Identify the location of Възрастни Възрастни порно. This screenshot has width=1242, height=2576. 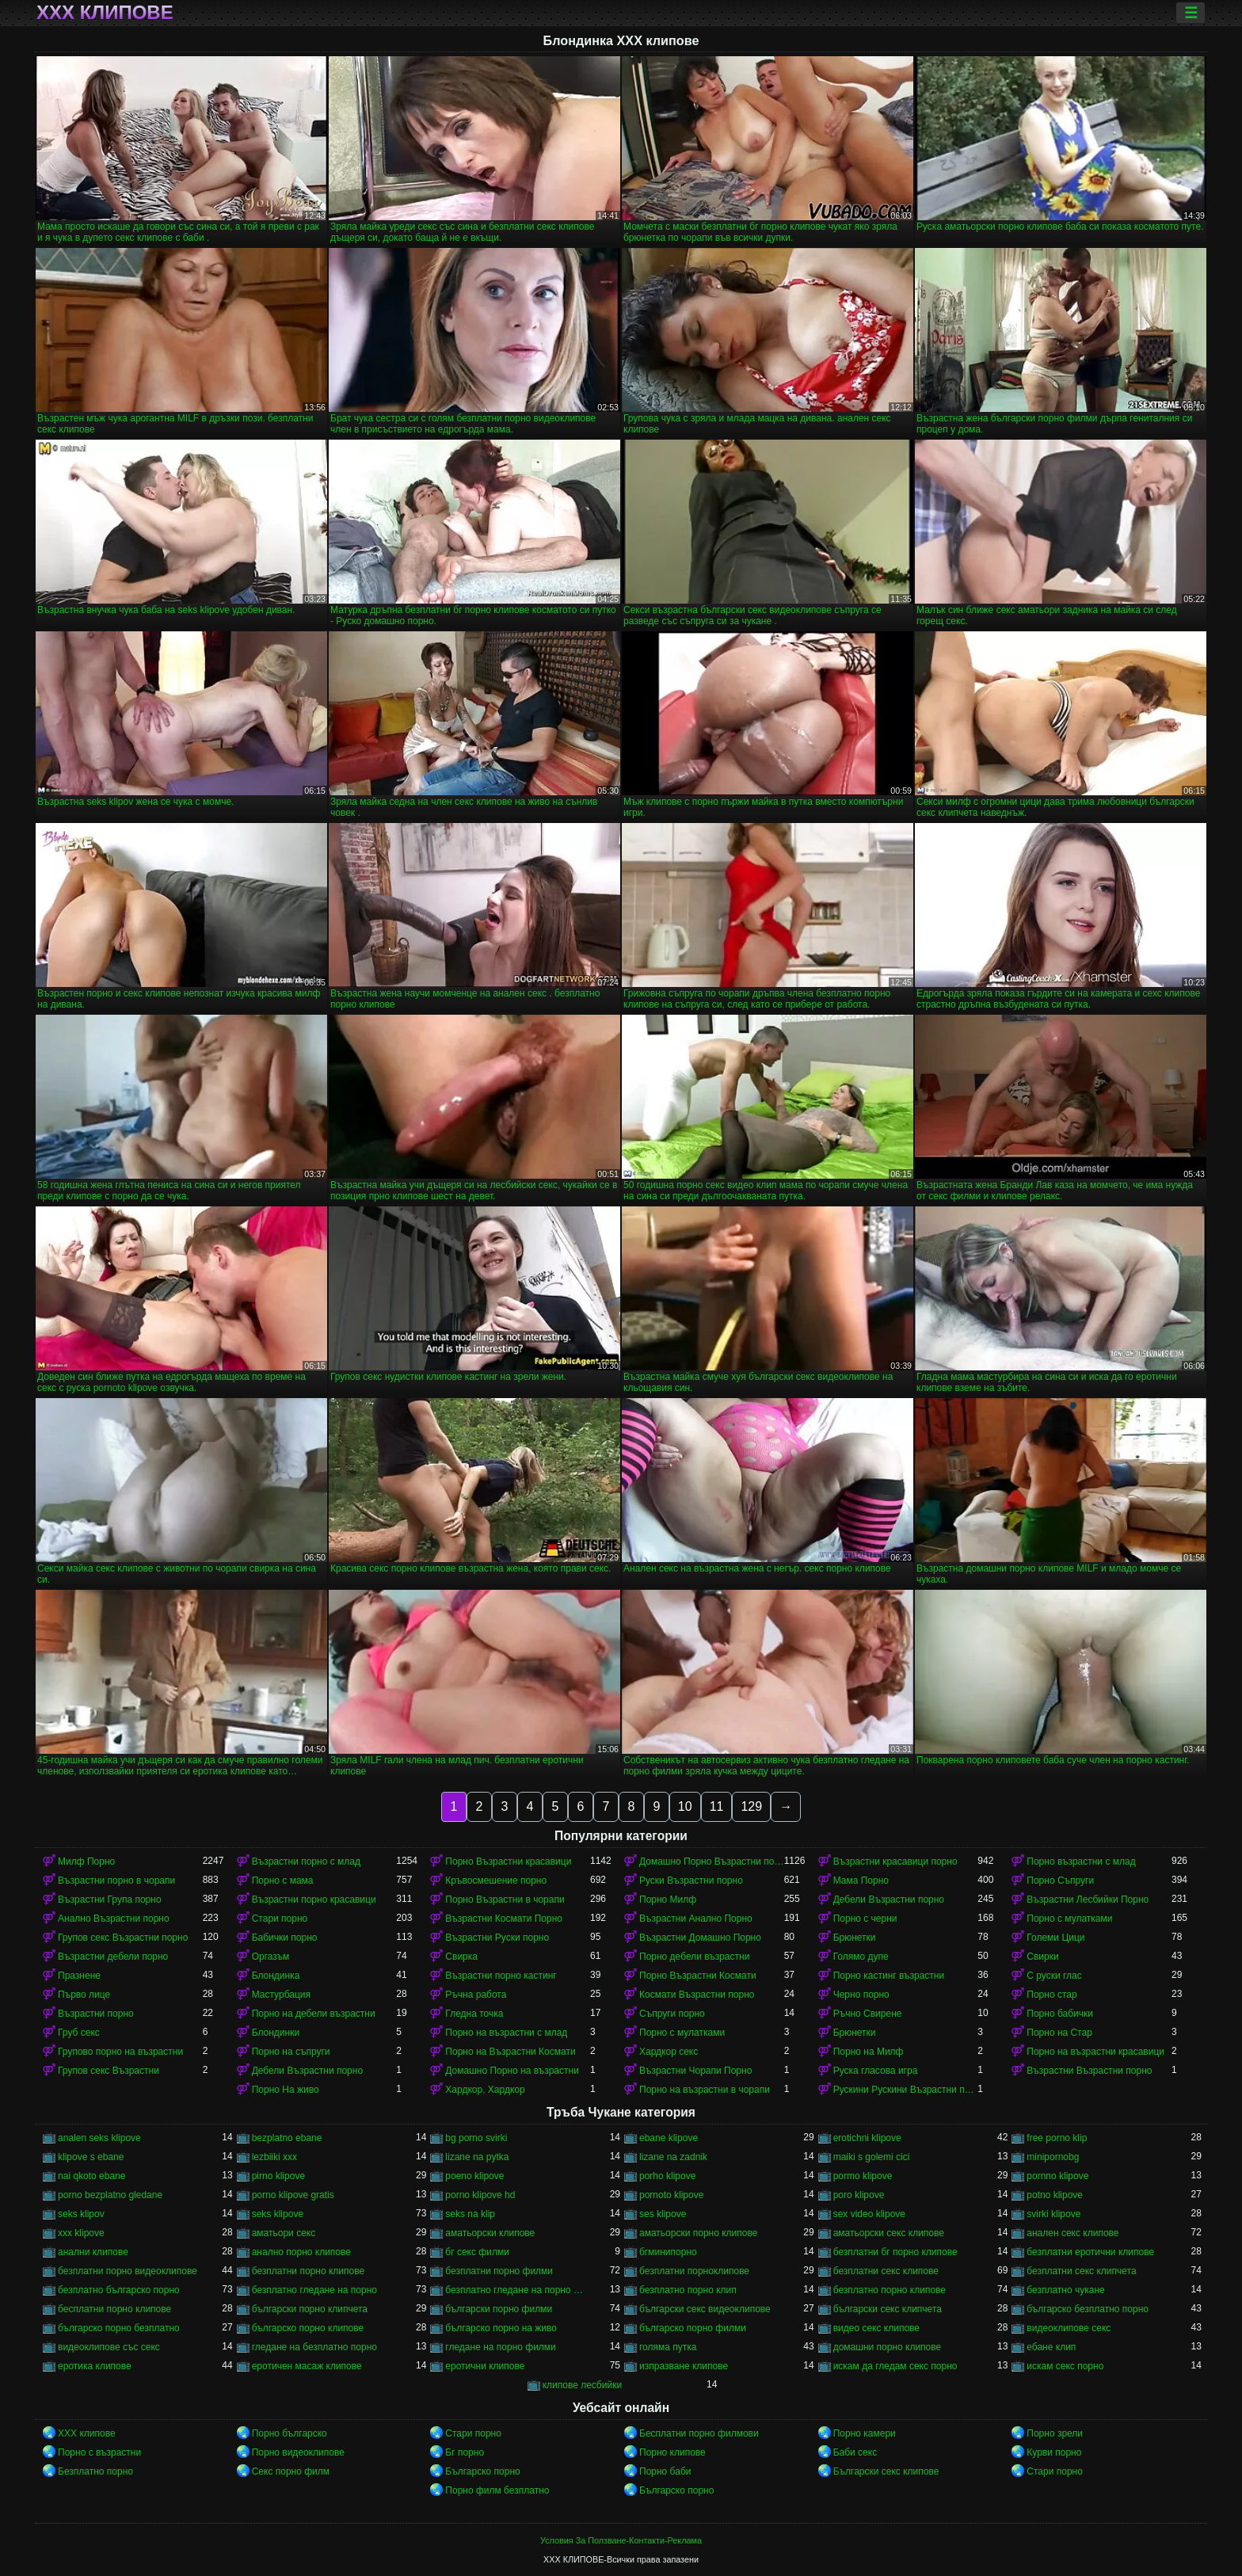
(1089, 2070).